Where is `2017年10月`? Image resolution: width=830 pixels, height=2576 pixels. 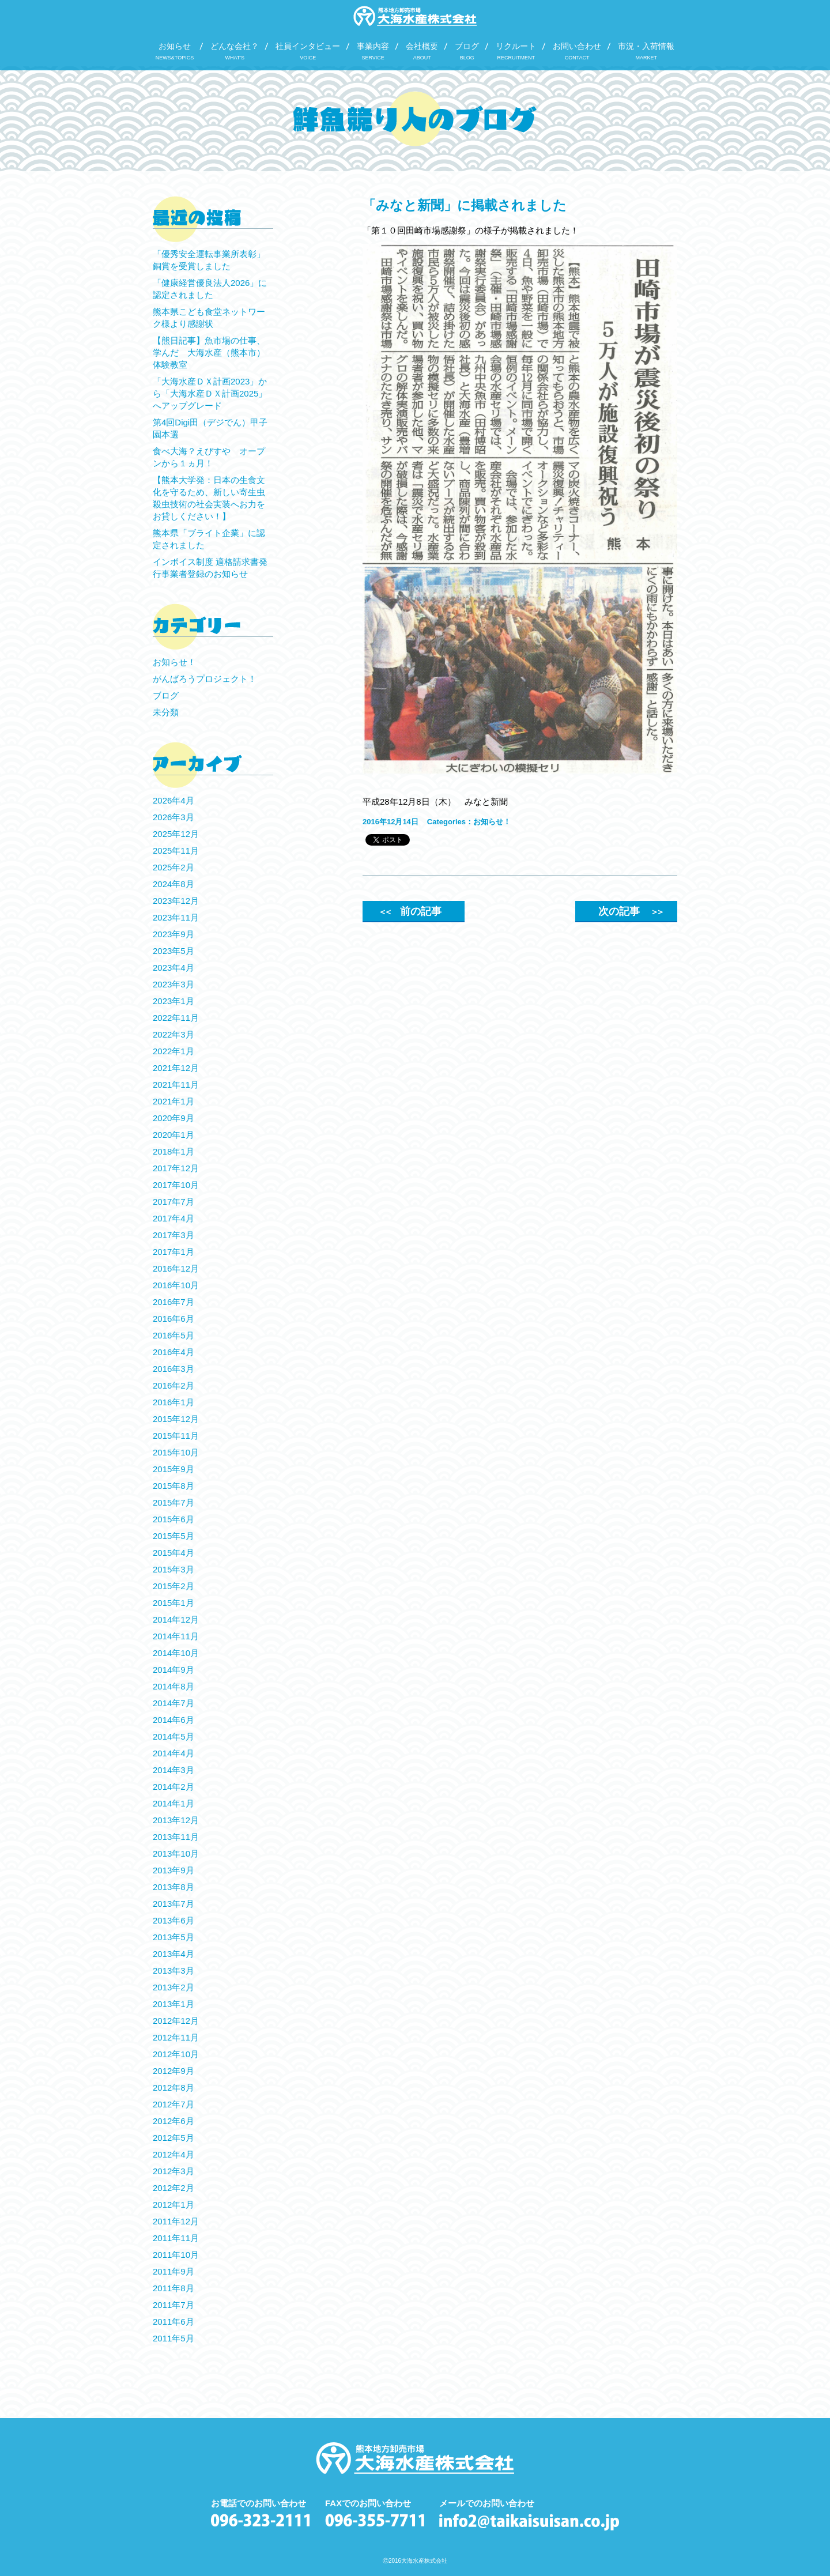 2017年10月 is located at coordinates (176, 1185).